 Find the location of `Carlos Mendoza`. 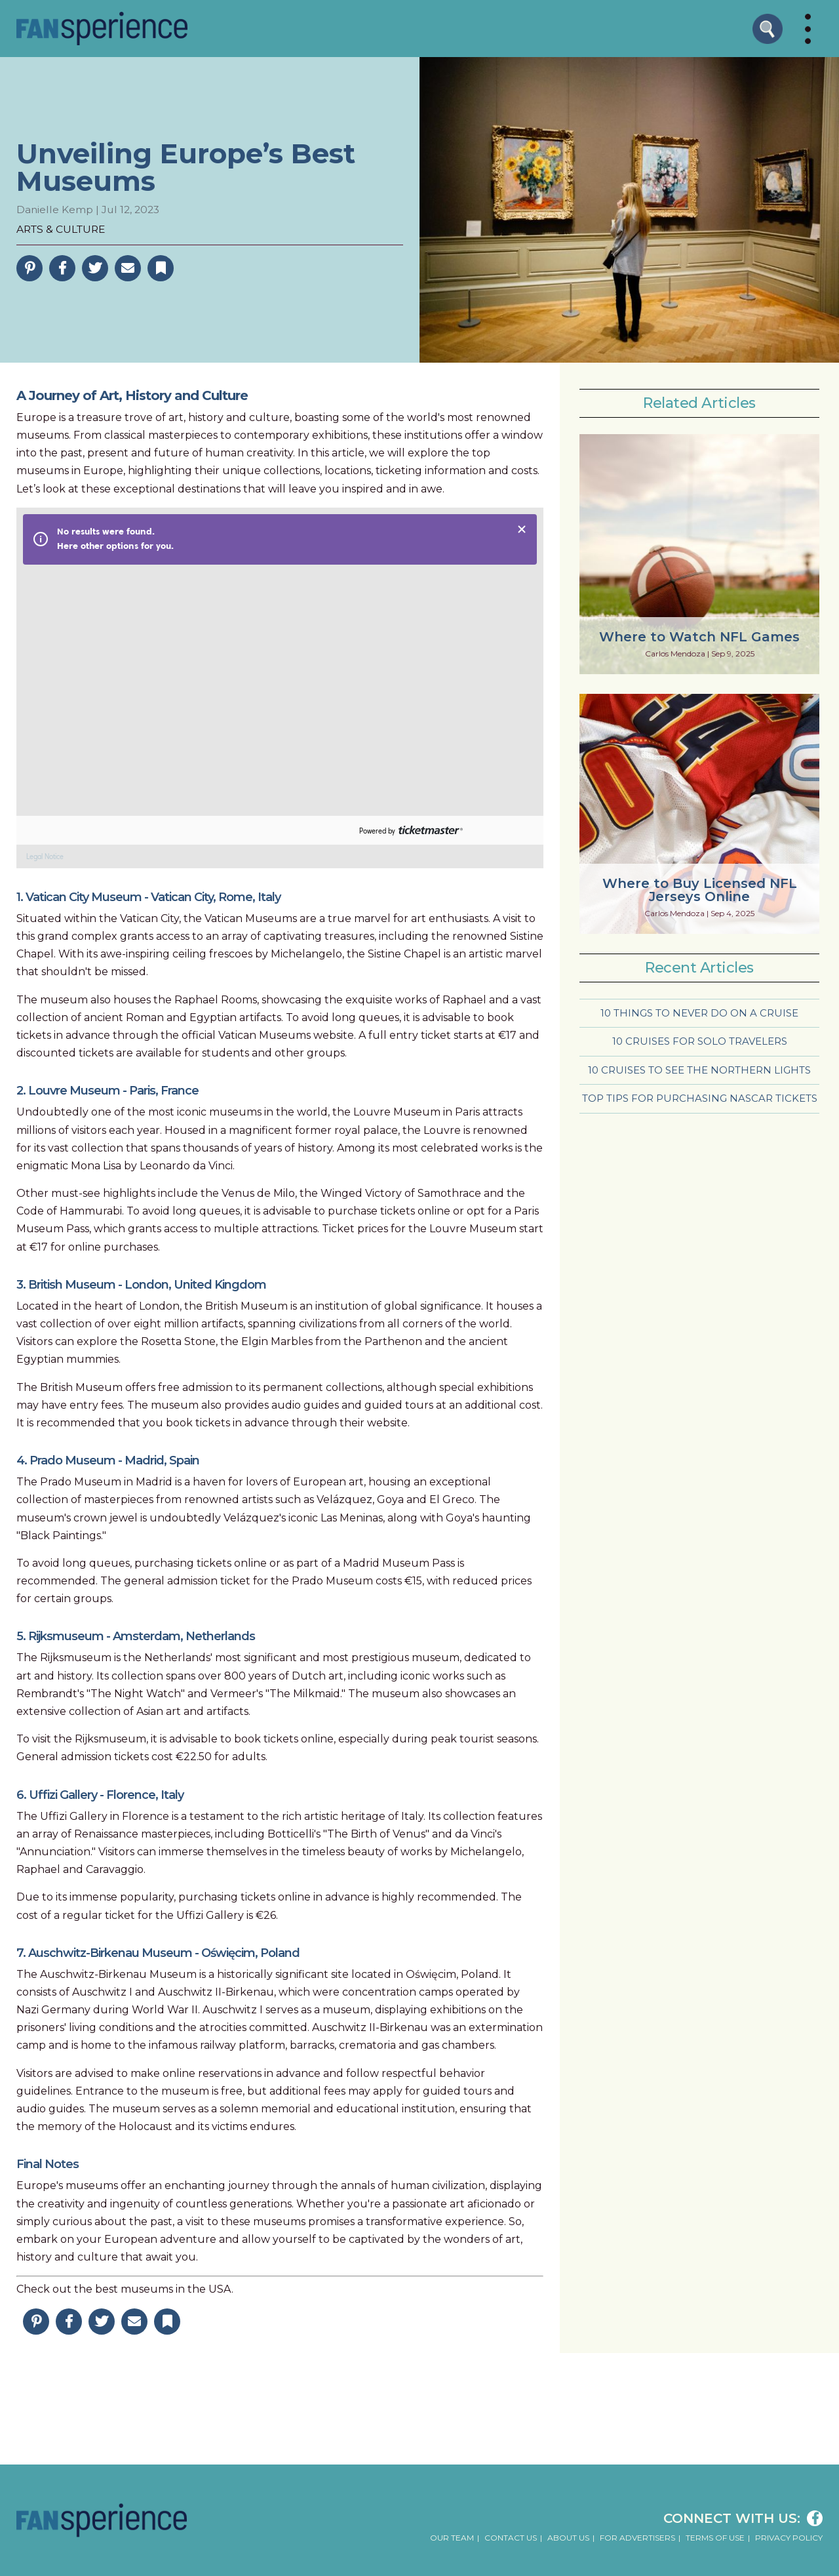

Carlos Mendoza is located at coordinates (675, 653).